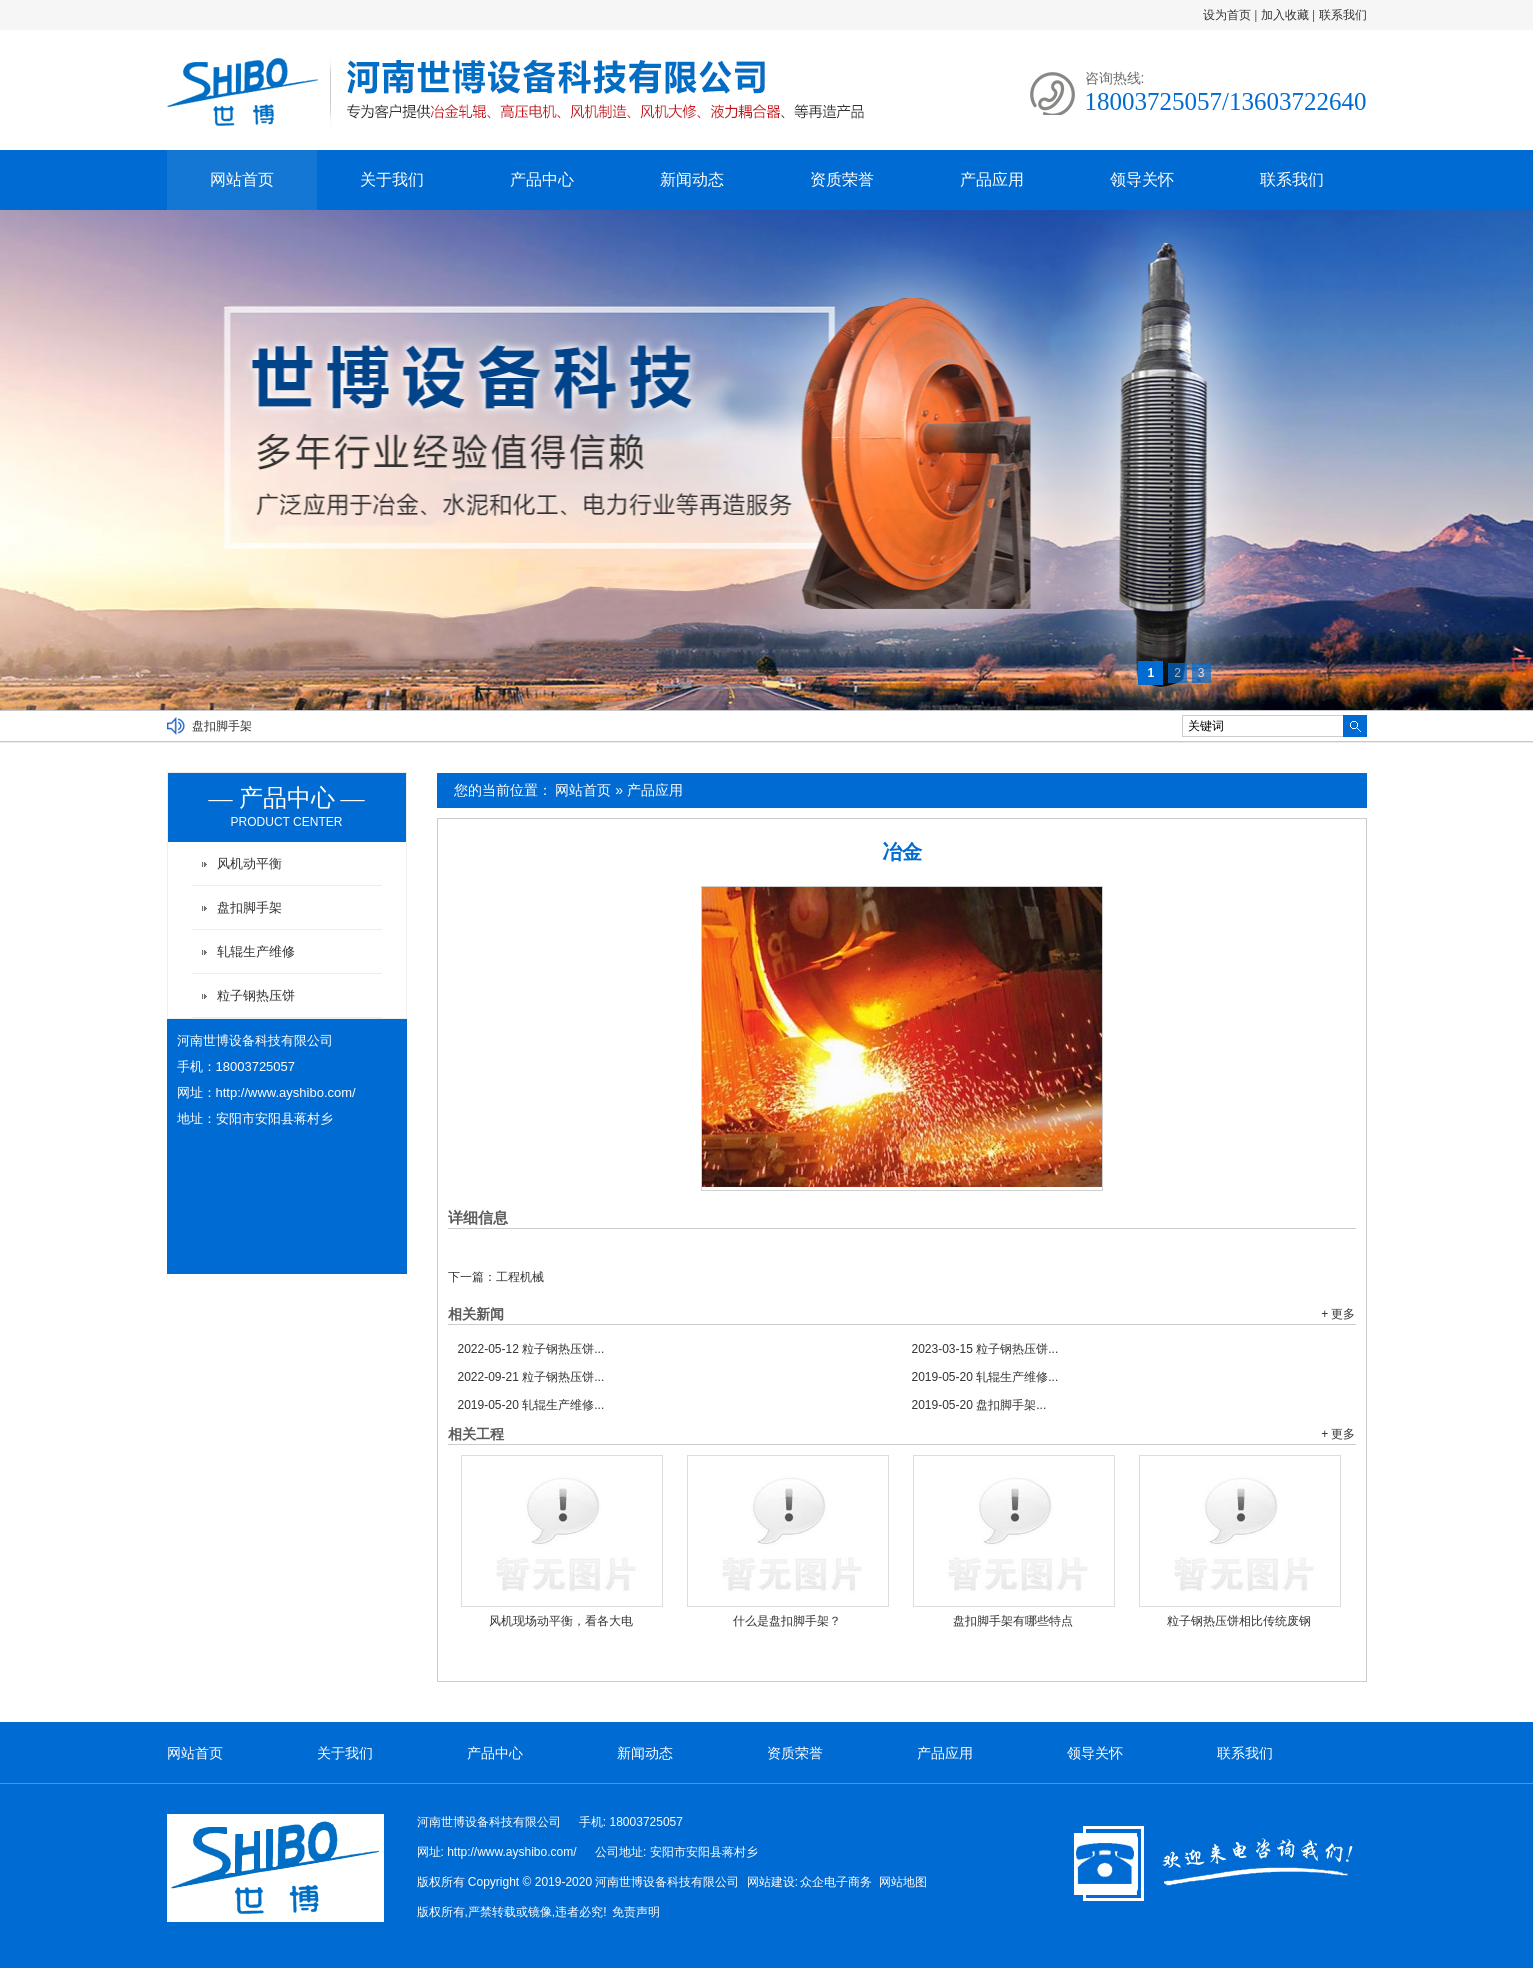 This screenshot has height=1968, width=1533. Describe the element at coordinates (1343, 15) in the screenshot. I see `联系我们` at that location.